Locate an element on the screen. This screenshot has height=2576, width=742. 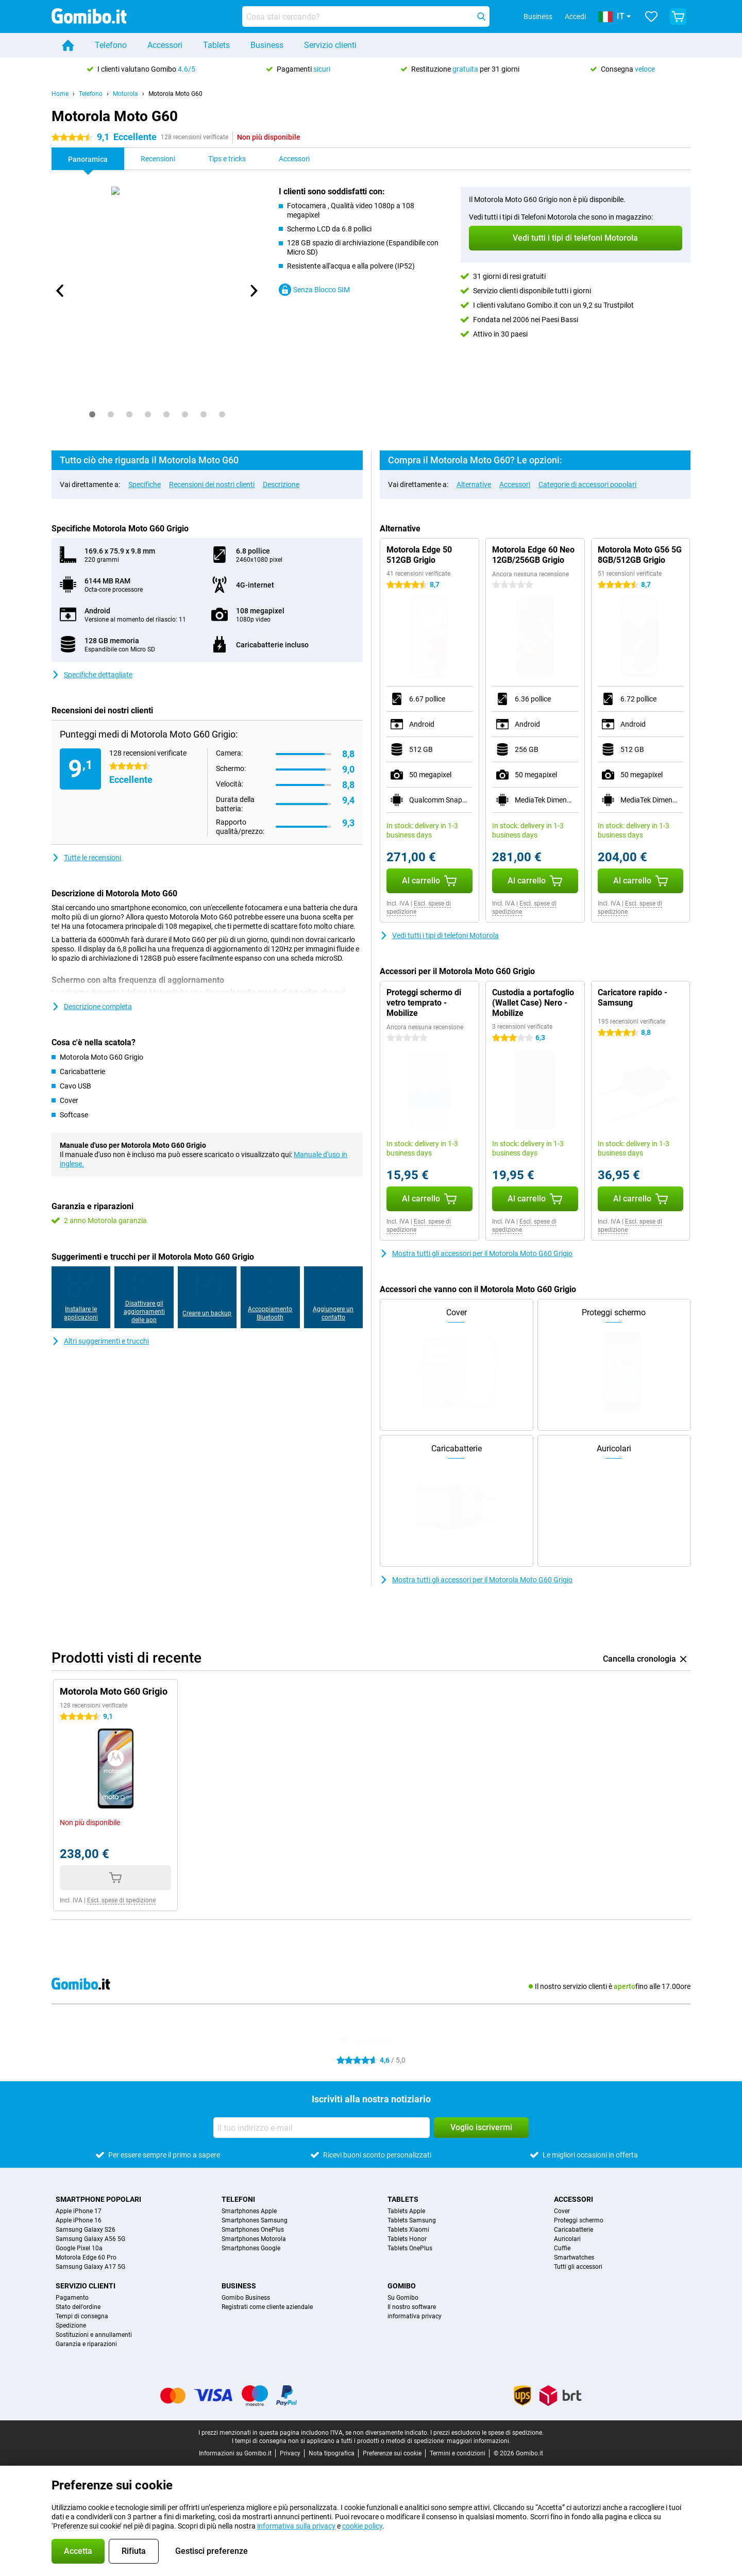
Tablets Honor is located at coordinates (407, 2239).